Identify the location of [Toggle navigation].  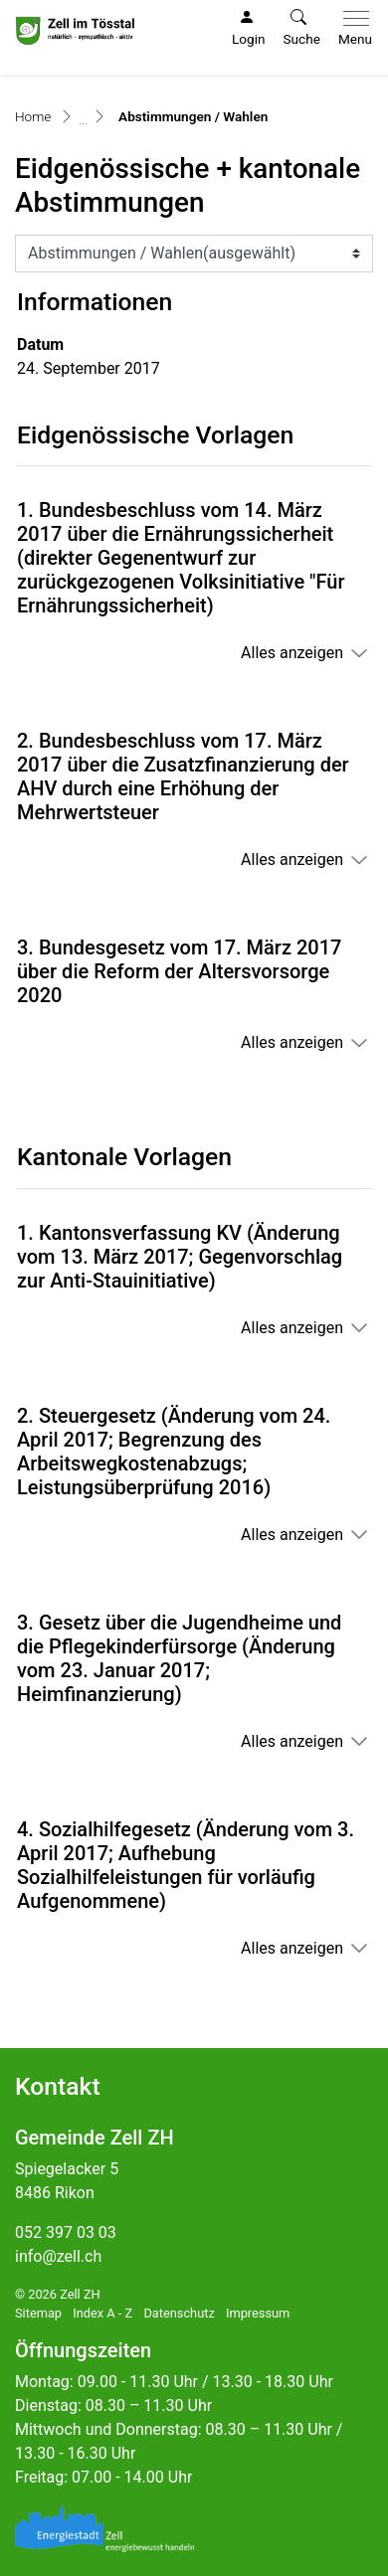
(351, 29).